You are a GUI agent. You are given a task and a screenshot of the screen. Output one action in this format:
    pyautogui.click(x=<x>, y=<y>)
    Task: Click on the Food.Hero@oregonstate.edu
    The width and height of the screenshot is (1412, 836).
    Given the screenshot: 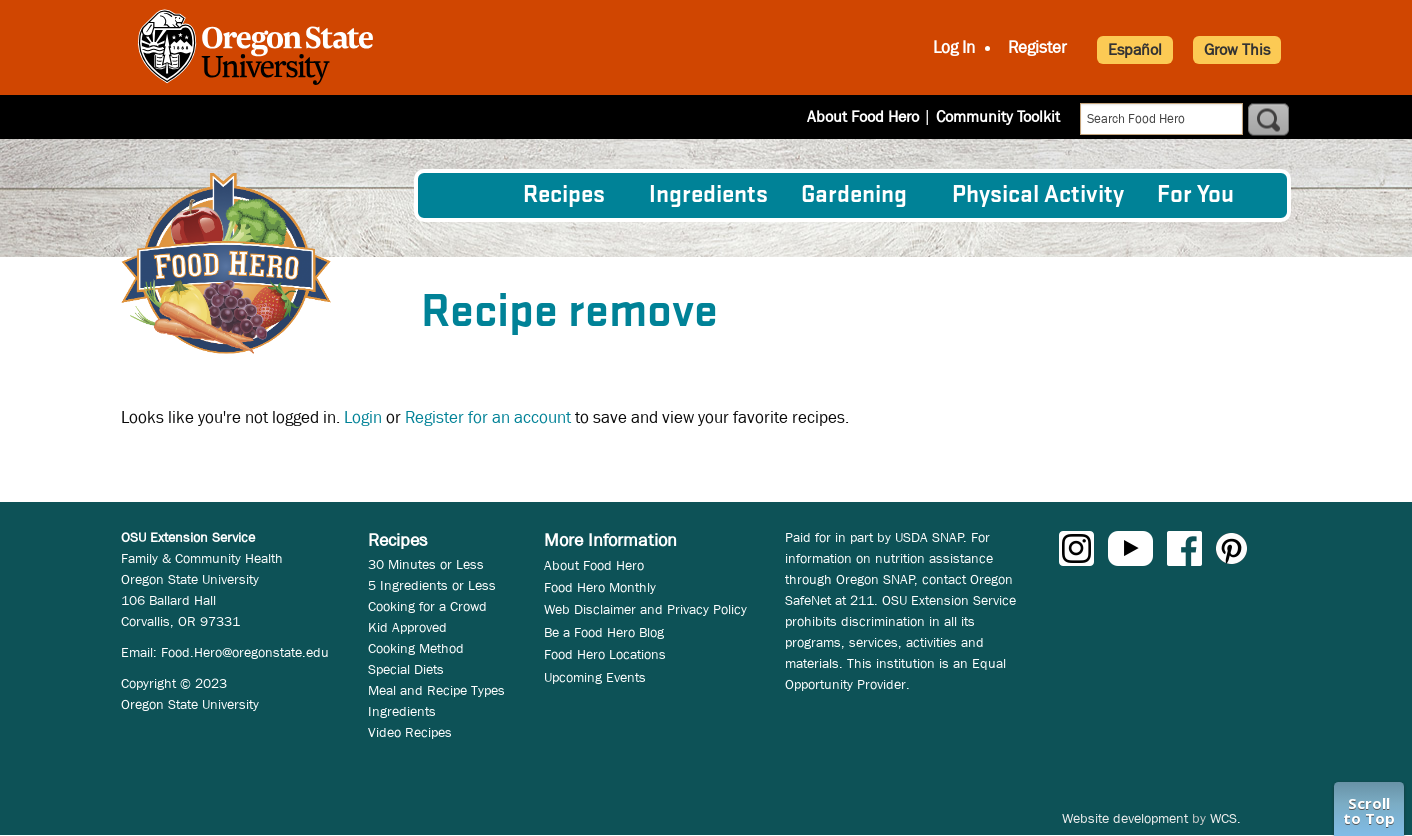 What is the action you would take?
    pyautogui.click(x=245, y=652)
    